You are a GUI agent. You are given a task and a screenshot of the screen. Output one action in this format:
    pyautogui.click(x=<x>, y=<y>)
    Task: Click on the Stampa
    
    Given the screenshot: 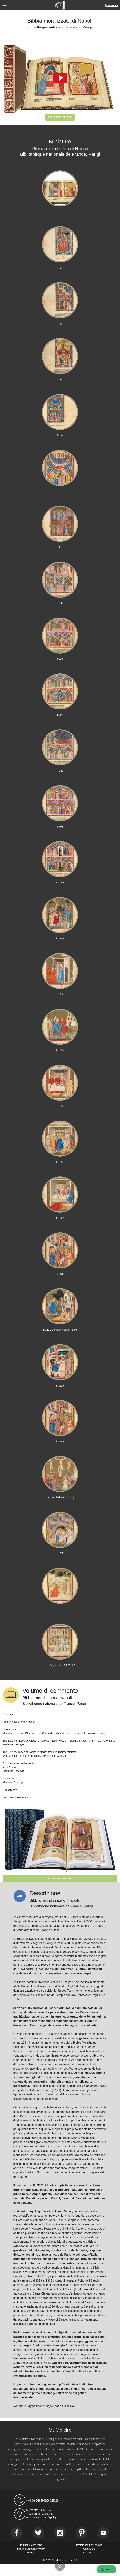 What is the action you would take?
    pyautogui.click(x=30, y=2552)
    